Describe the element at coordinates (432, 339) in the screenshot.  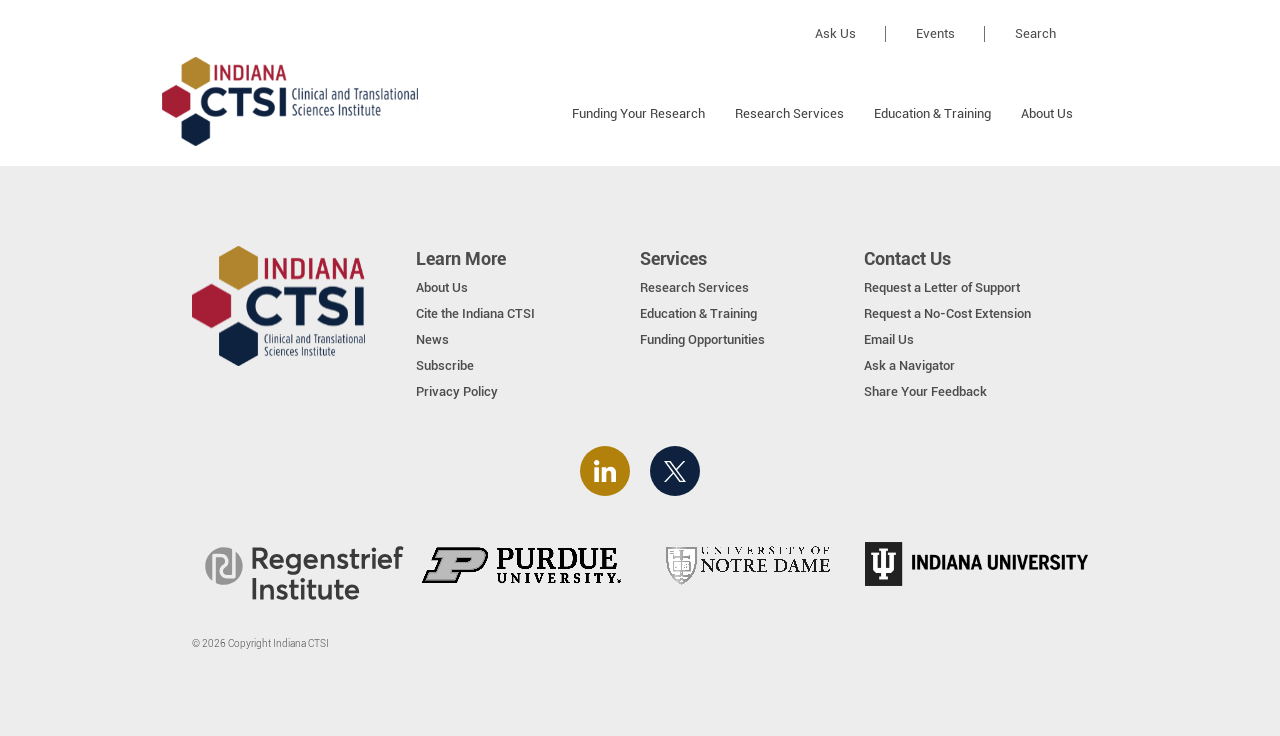
I see `News` at that location.